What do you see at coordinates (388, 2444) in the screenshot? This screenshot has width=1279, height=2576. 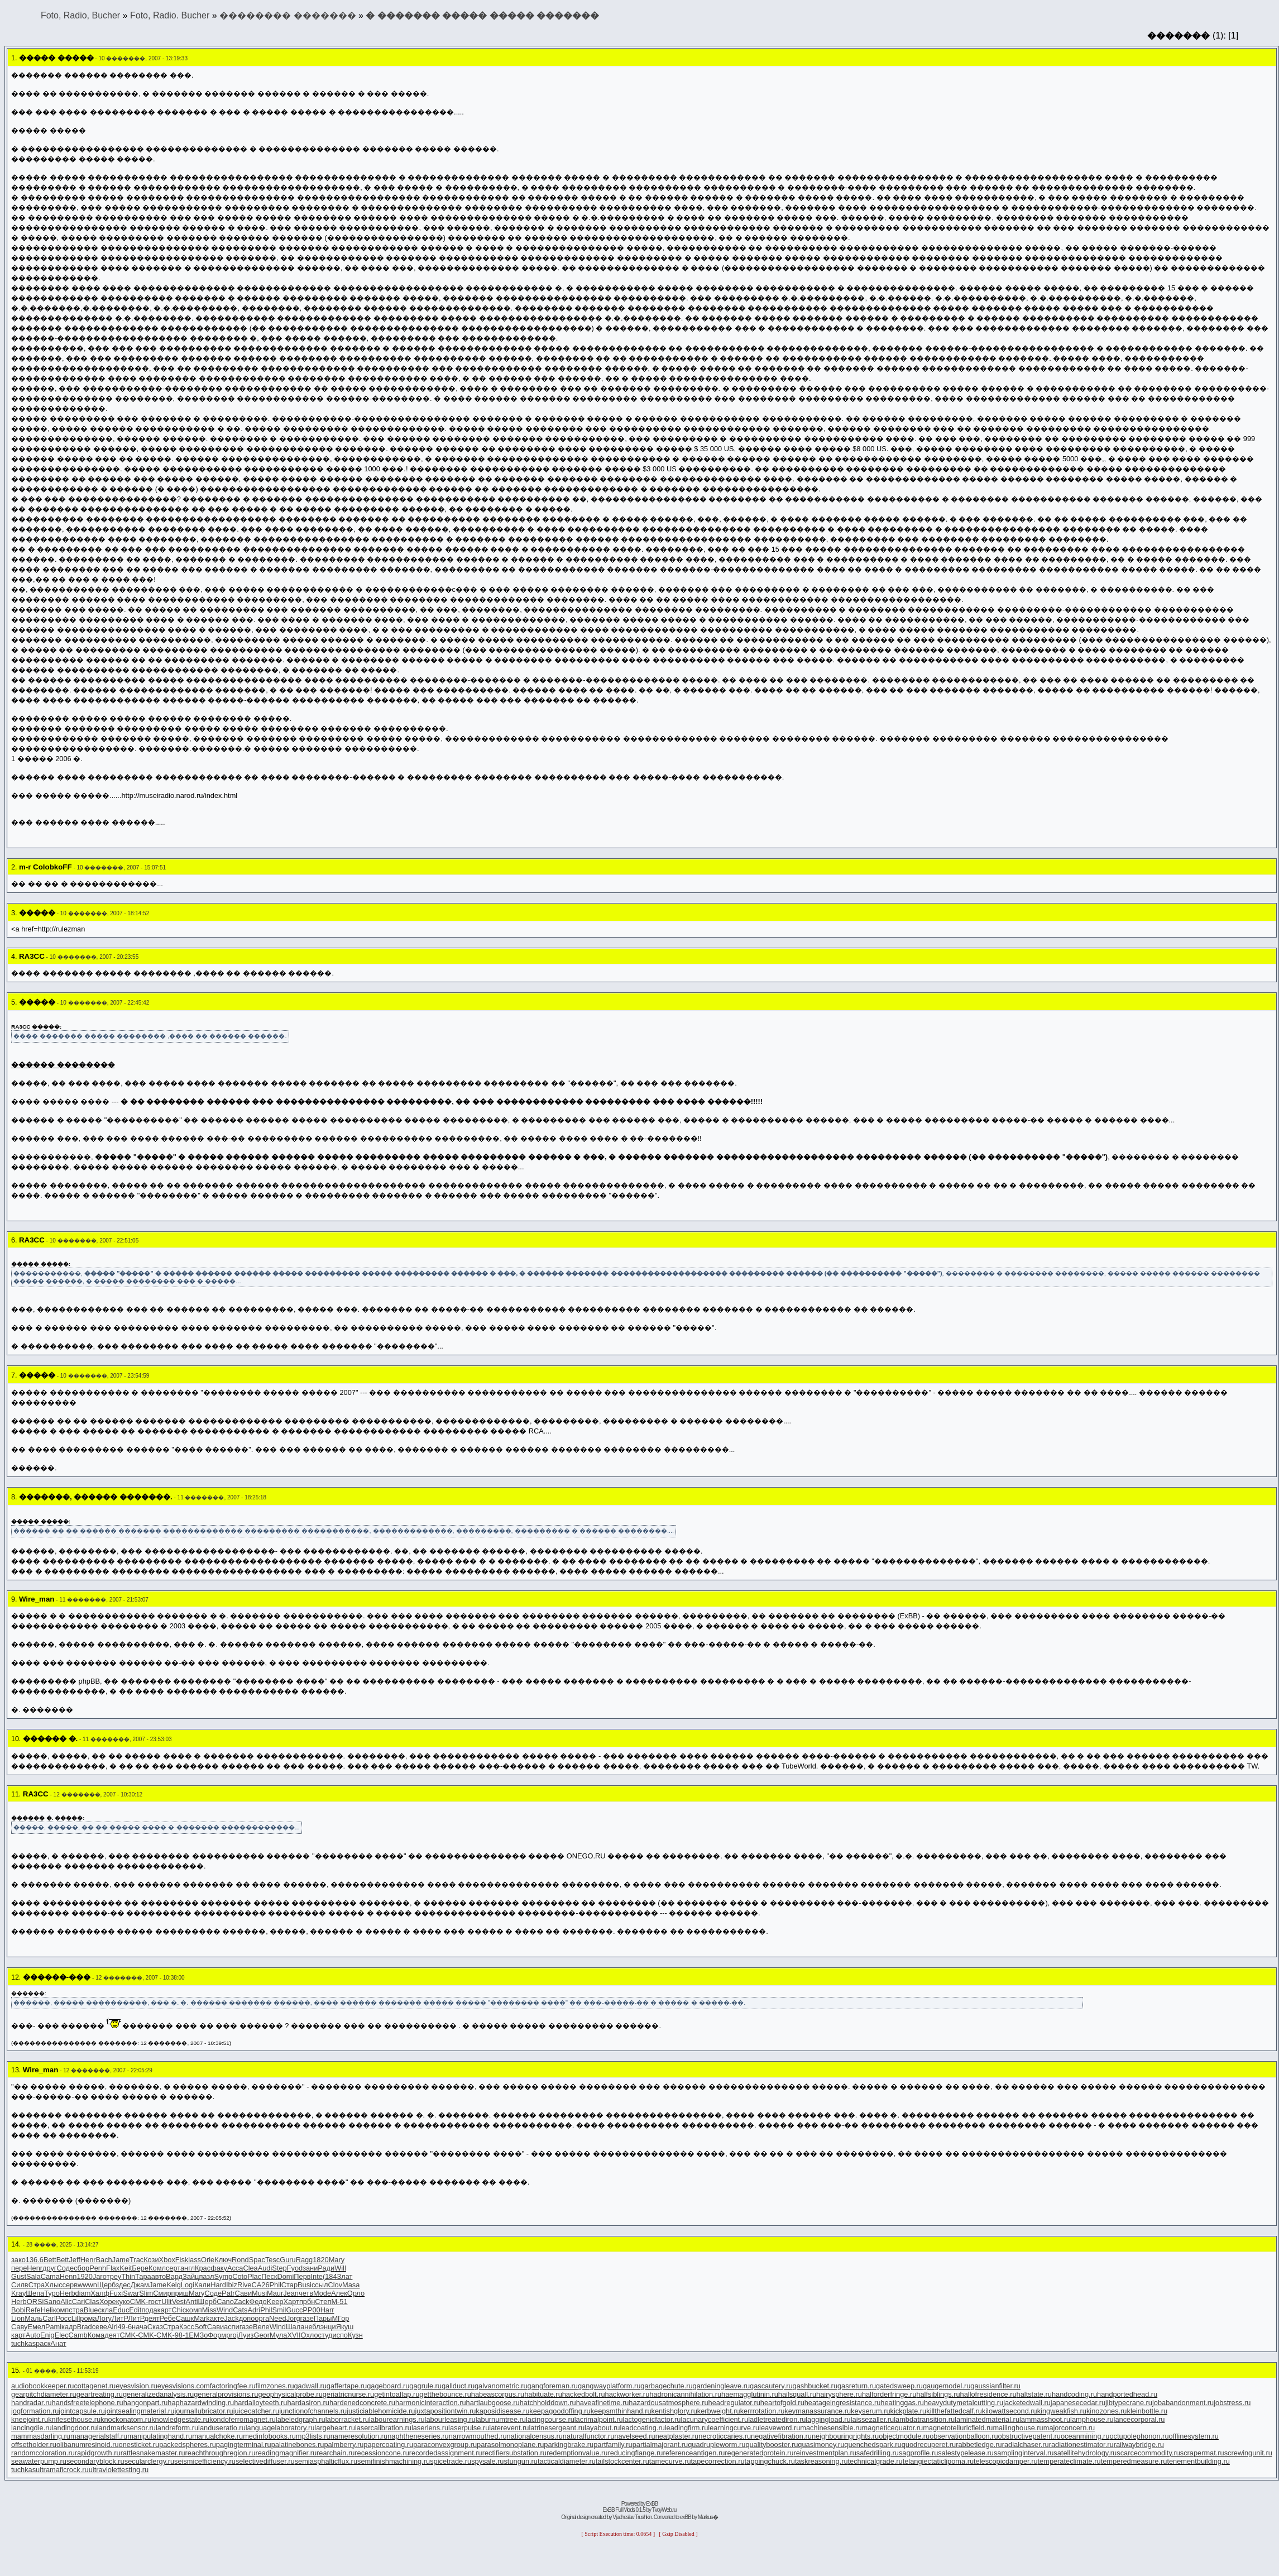 I see `papercoating.ru` at bounding box center [388, 2444].